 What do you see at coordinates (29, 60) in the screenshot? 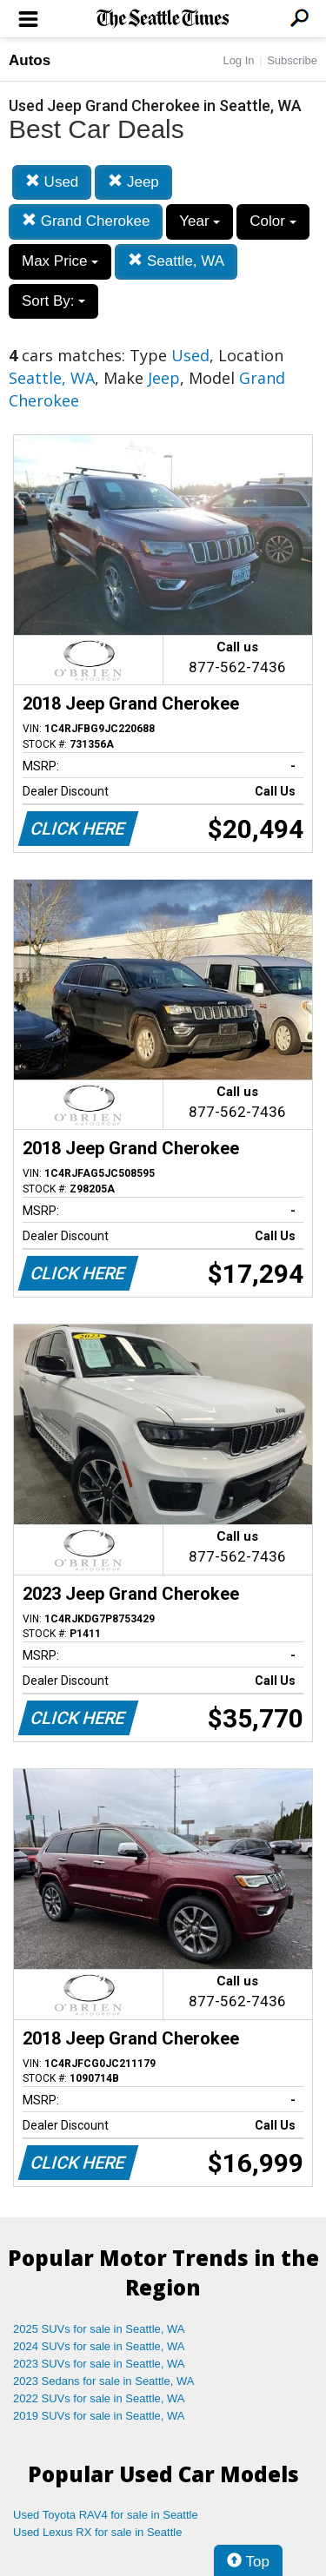
I see `Autos` at bounding box center [29, 60].